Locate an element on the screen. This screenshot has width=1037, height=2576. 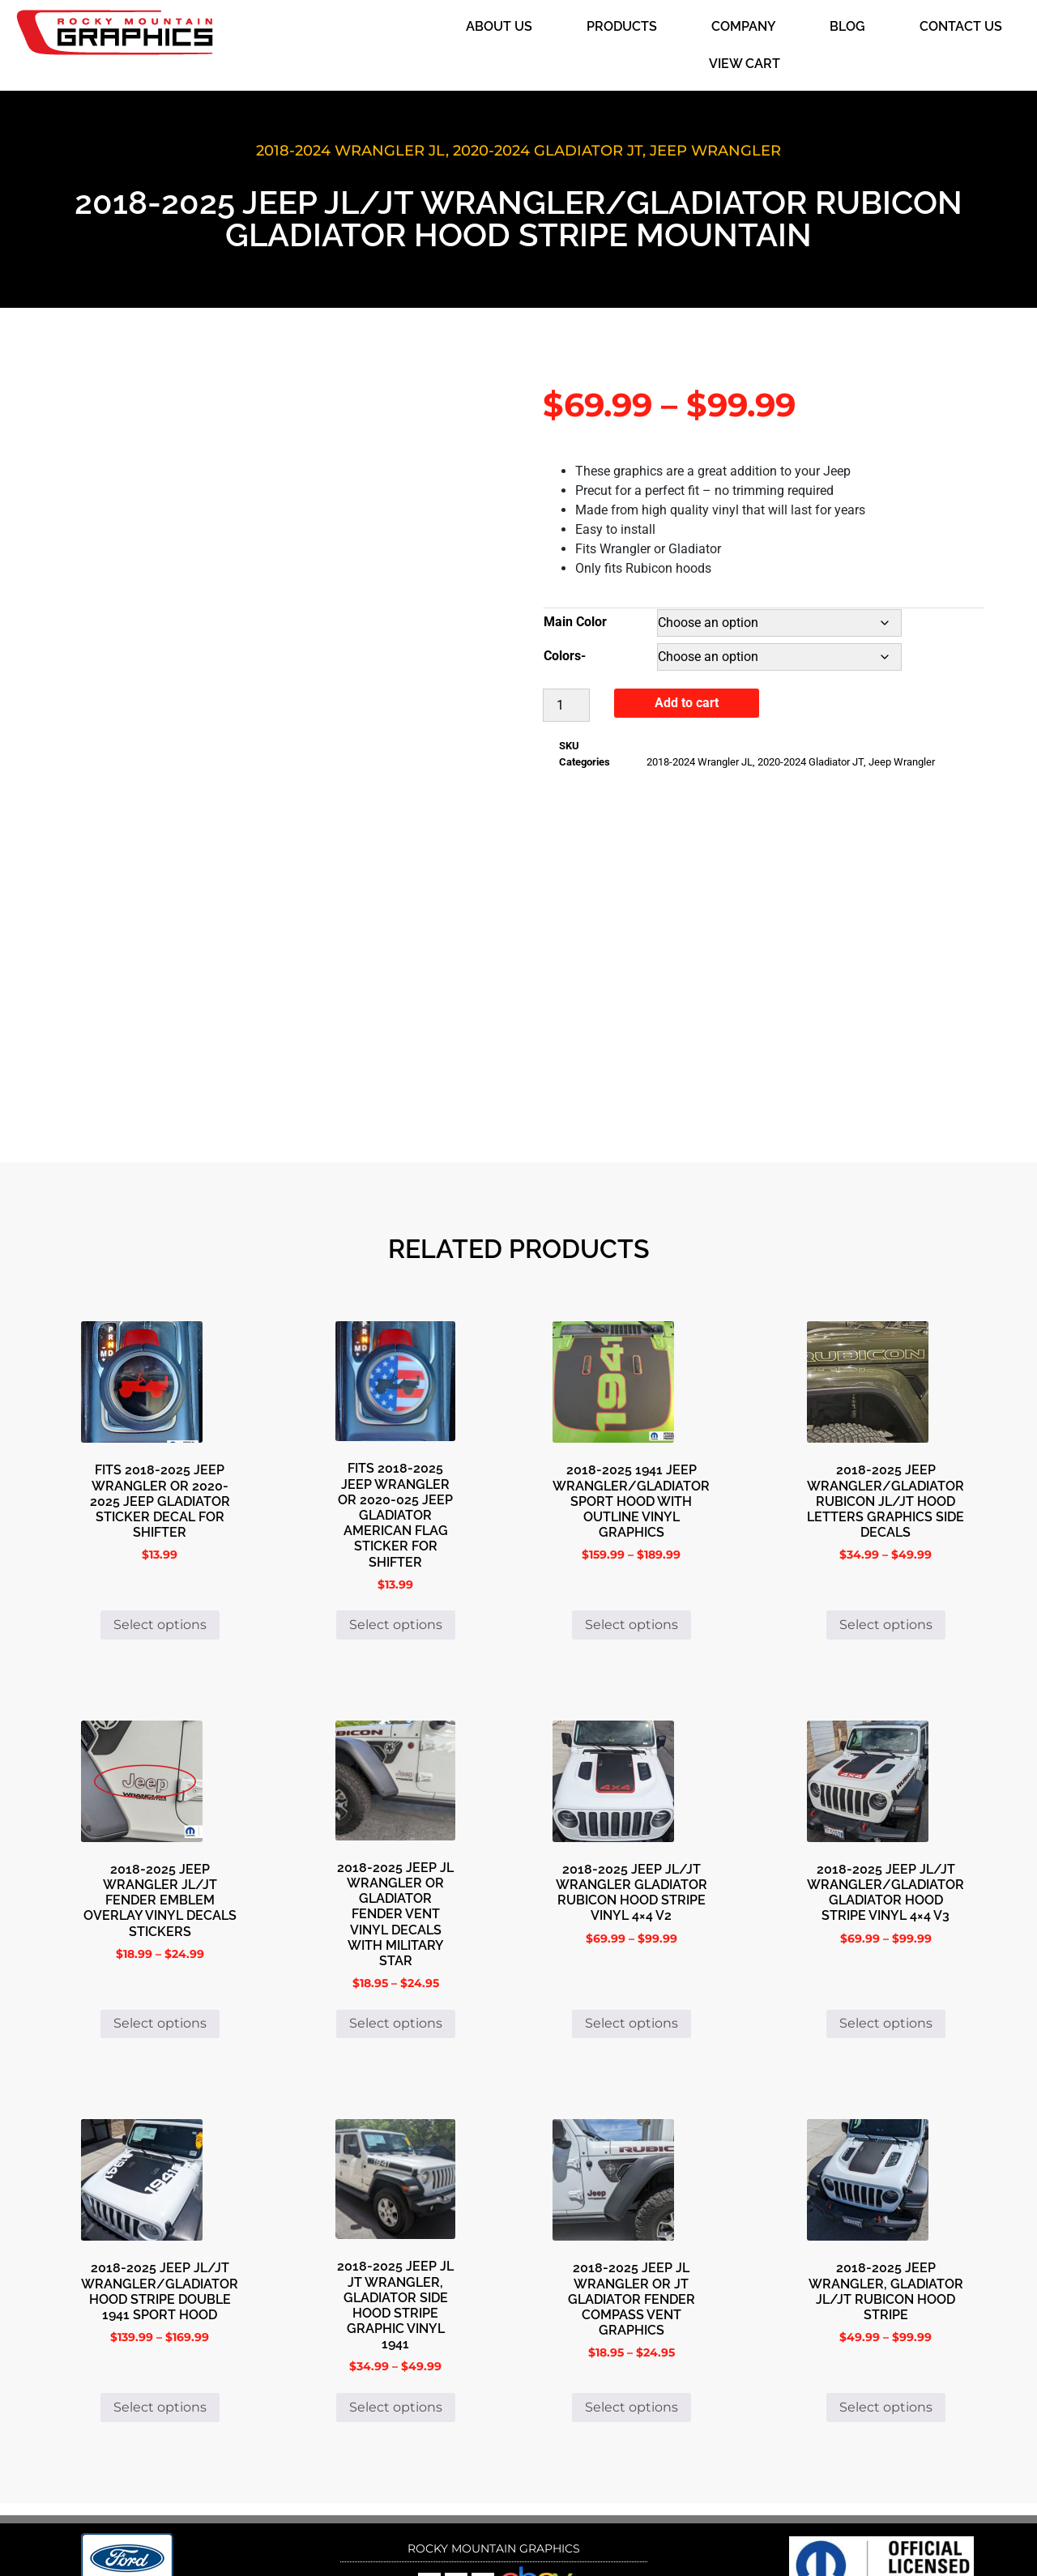
2020-2024 Gladiator JT is located at coordinates (547, 151).